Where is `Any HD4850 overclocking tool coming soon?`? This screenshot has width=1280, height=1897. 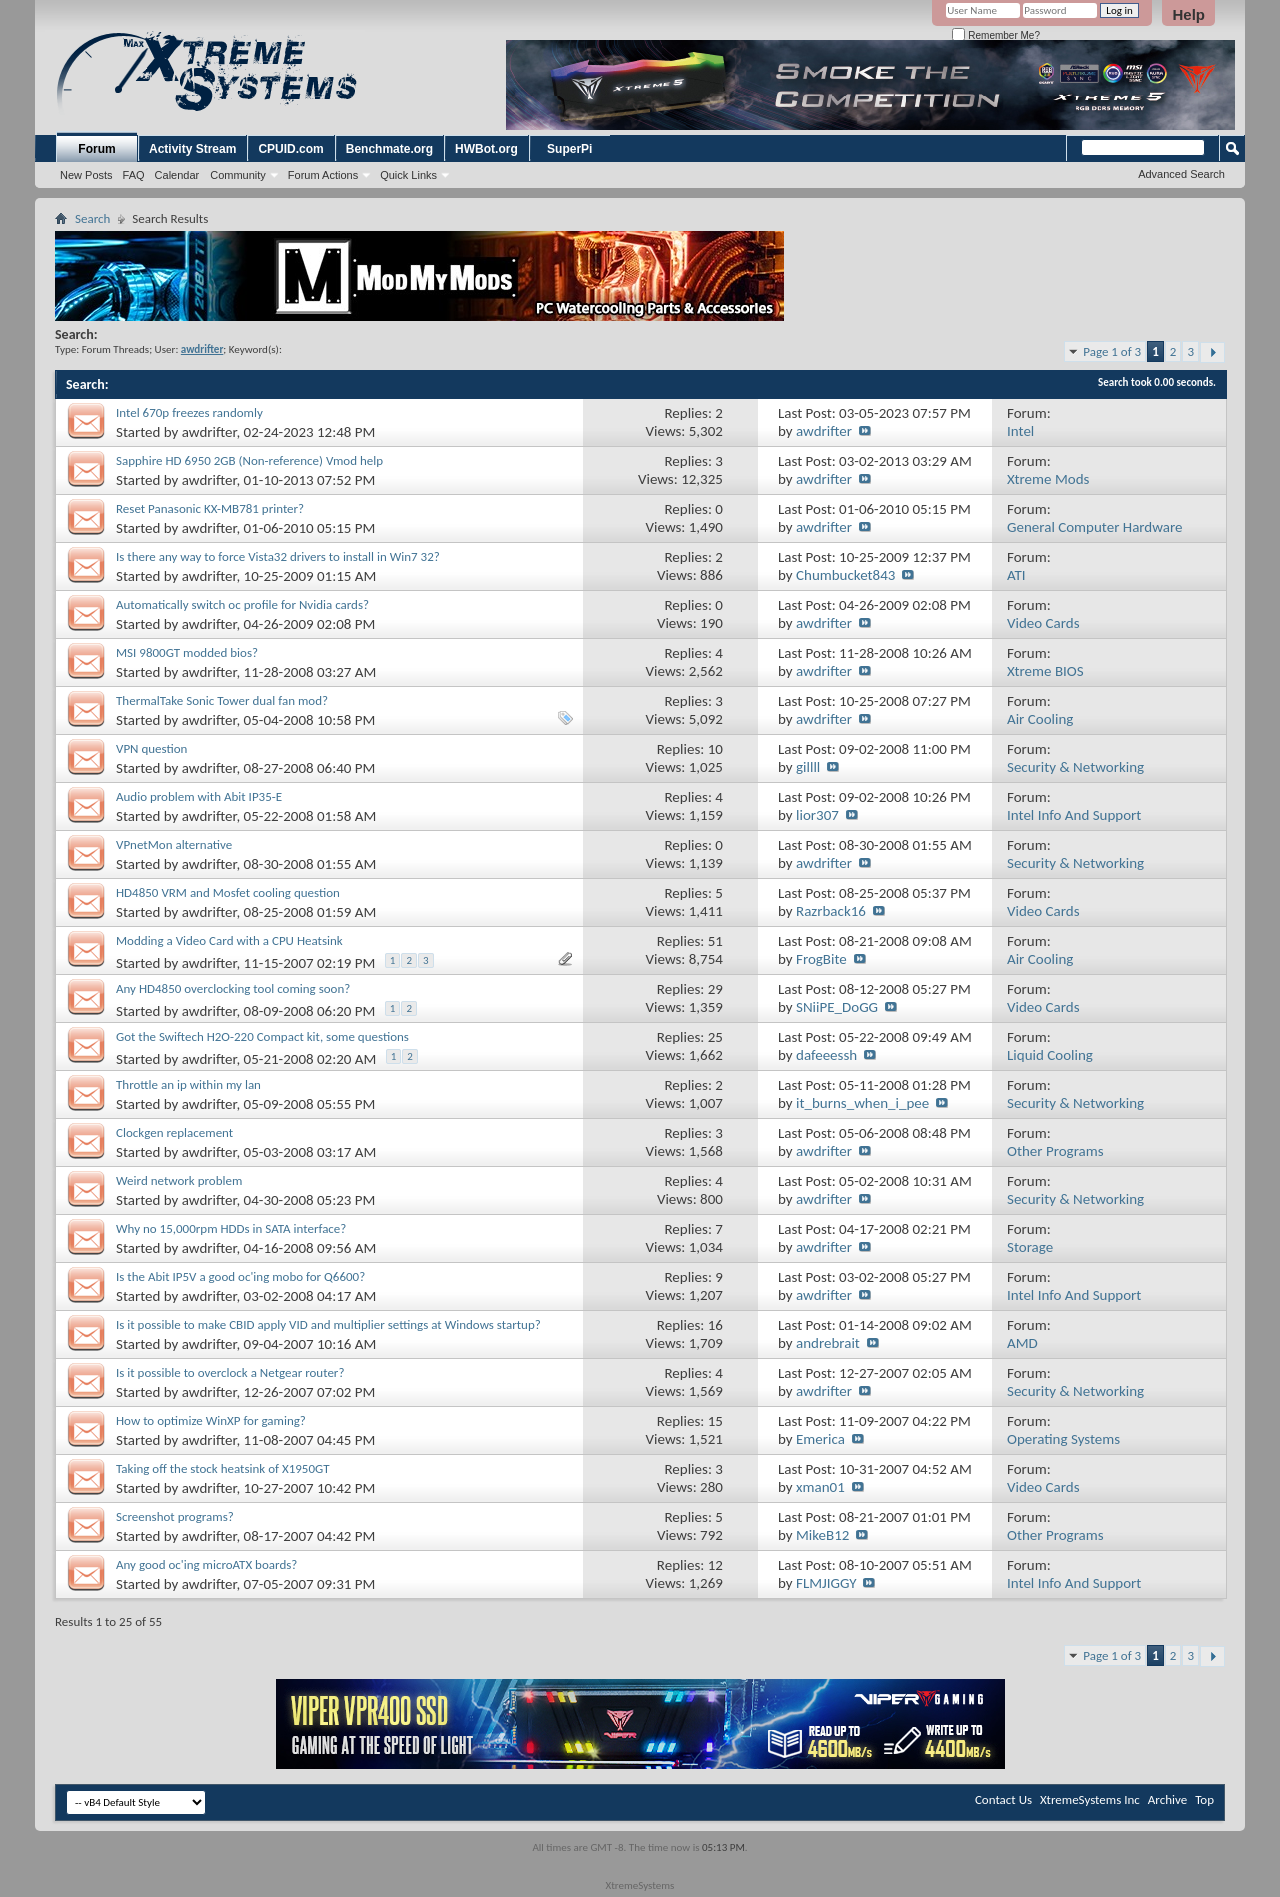
Any HD4850 overclocking tool coming soon? is located at coordinates (233, 988).